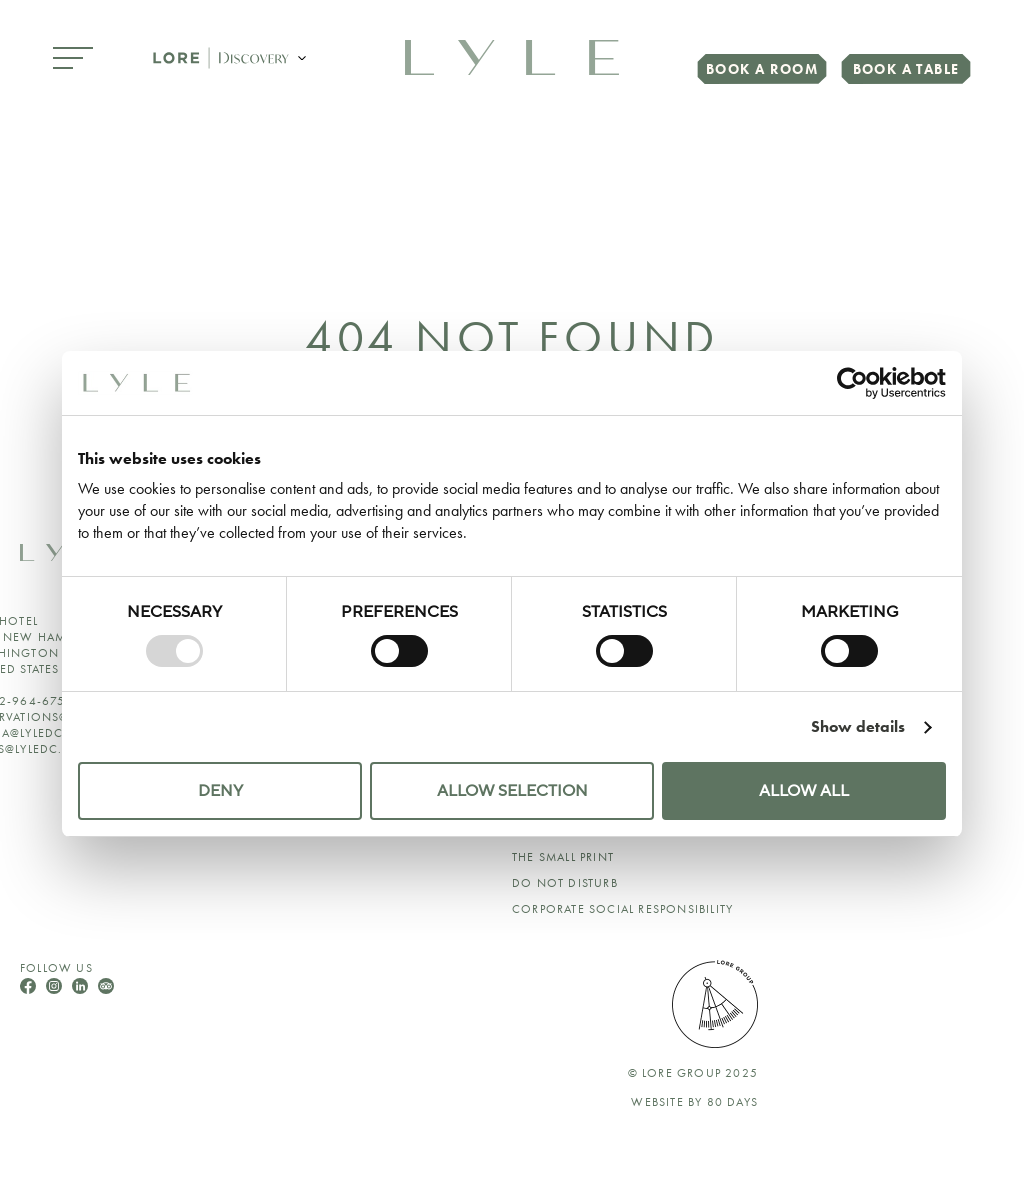 The image size is (1024, 1188). What do you see at coordinates (565, 883) in the screenshot?
I see `Do Not Disturb` at bounding box center [565, 883].